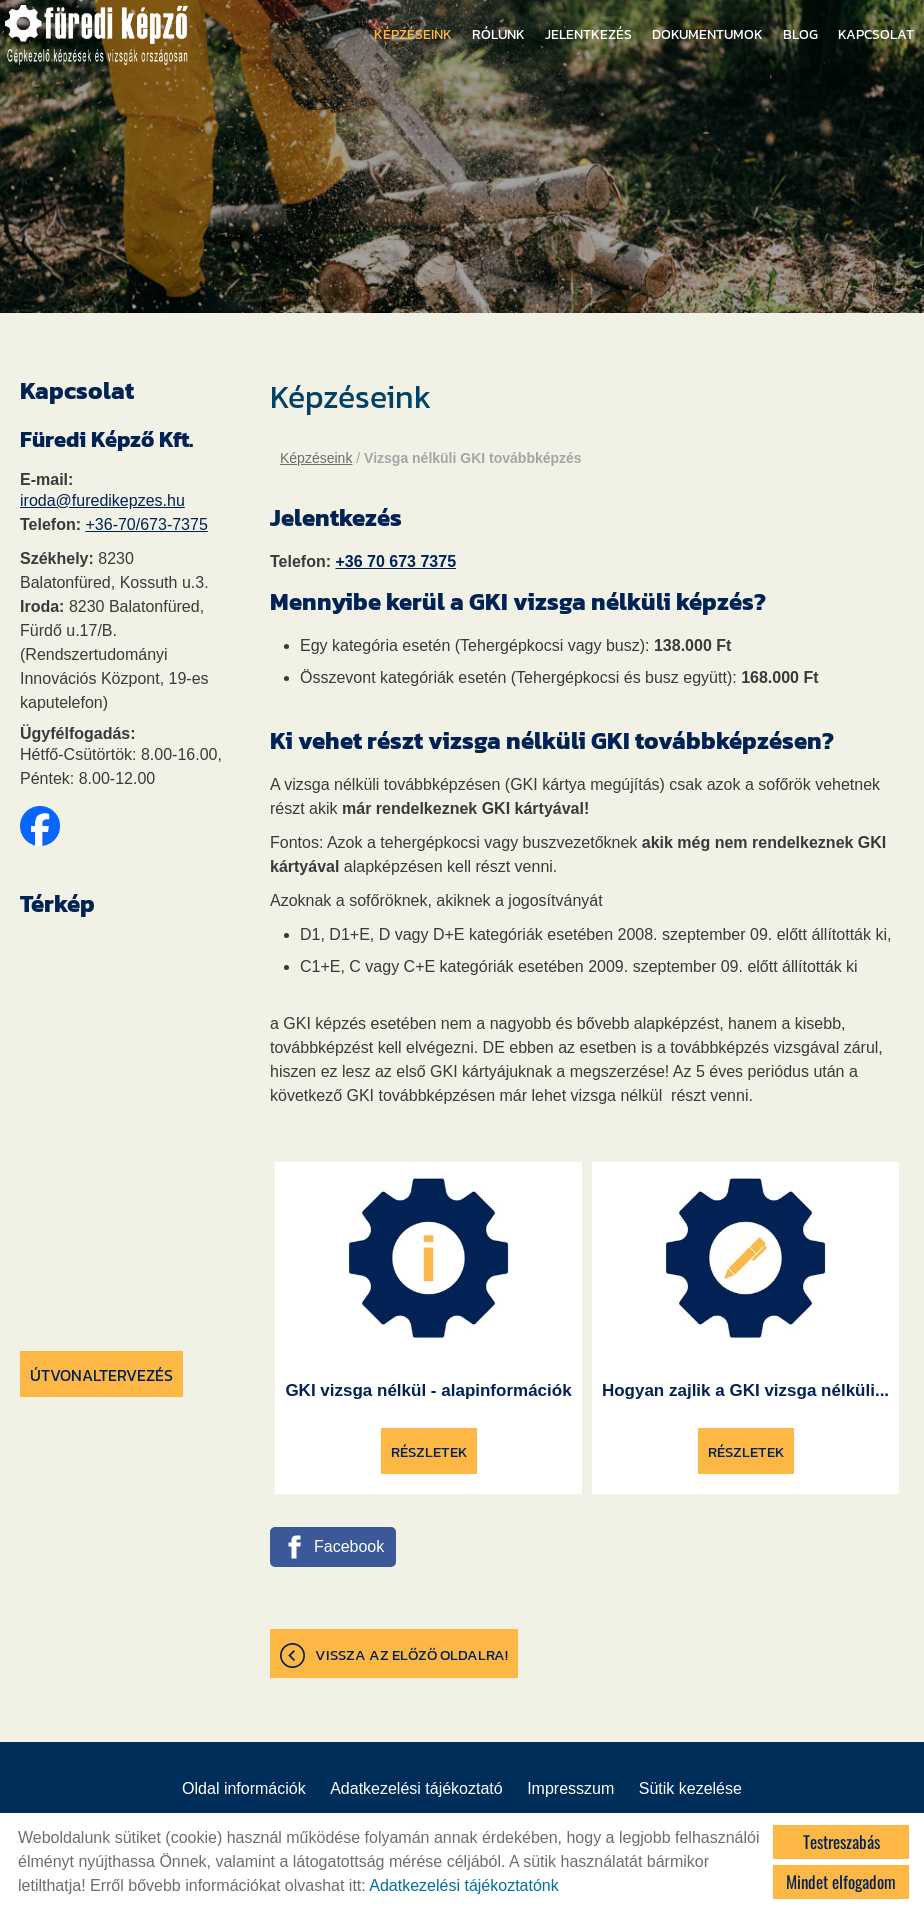 Image resolution: width=924 pixels, height=1911 pixels. I want to click on Oldal információk, so click(244, 1788).